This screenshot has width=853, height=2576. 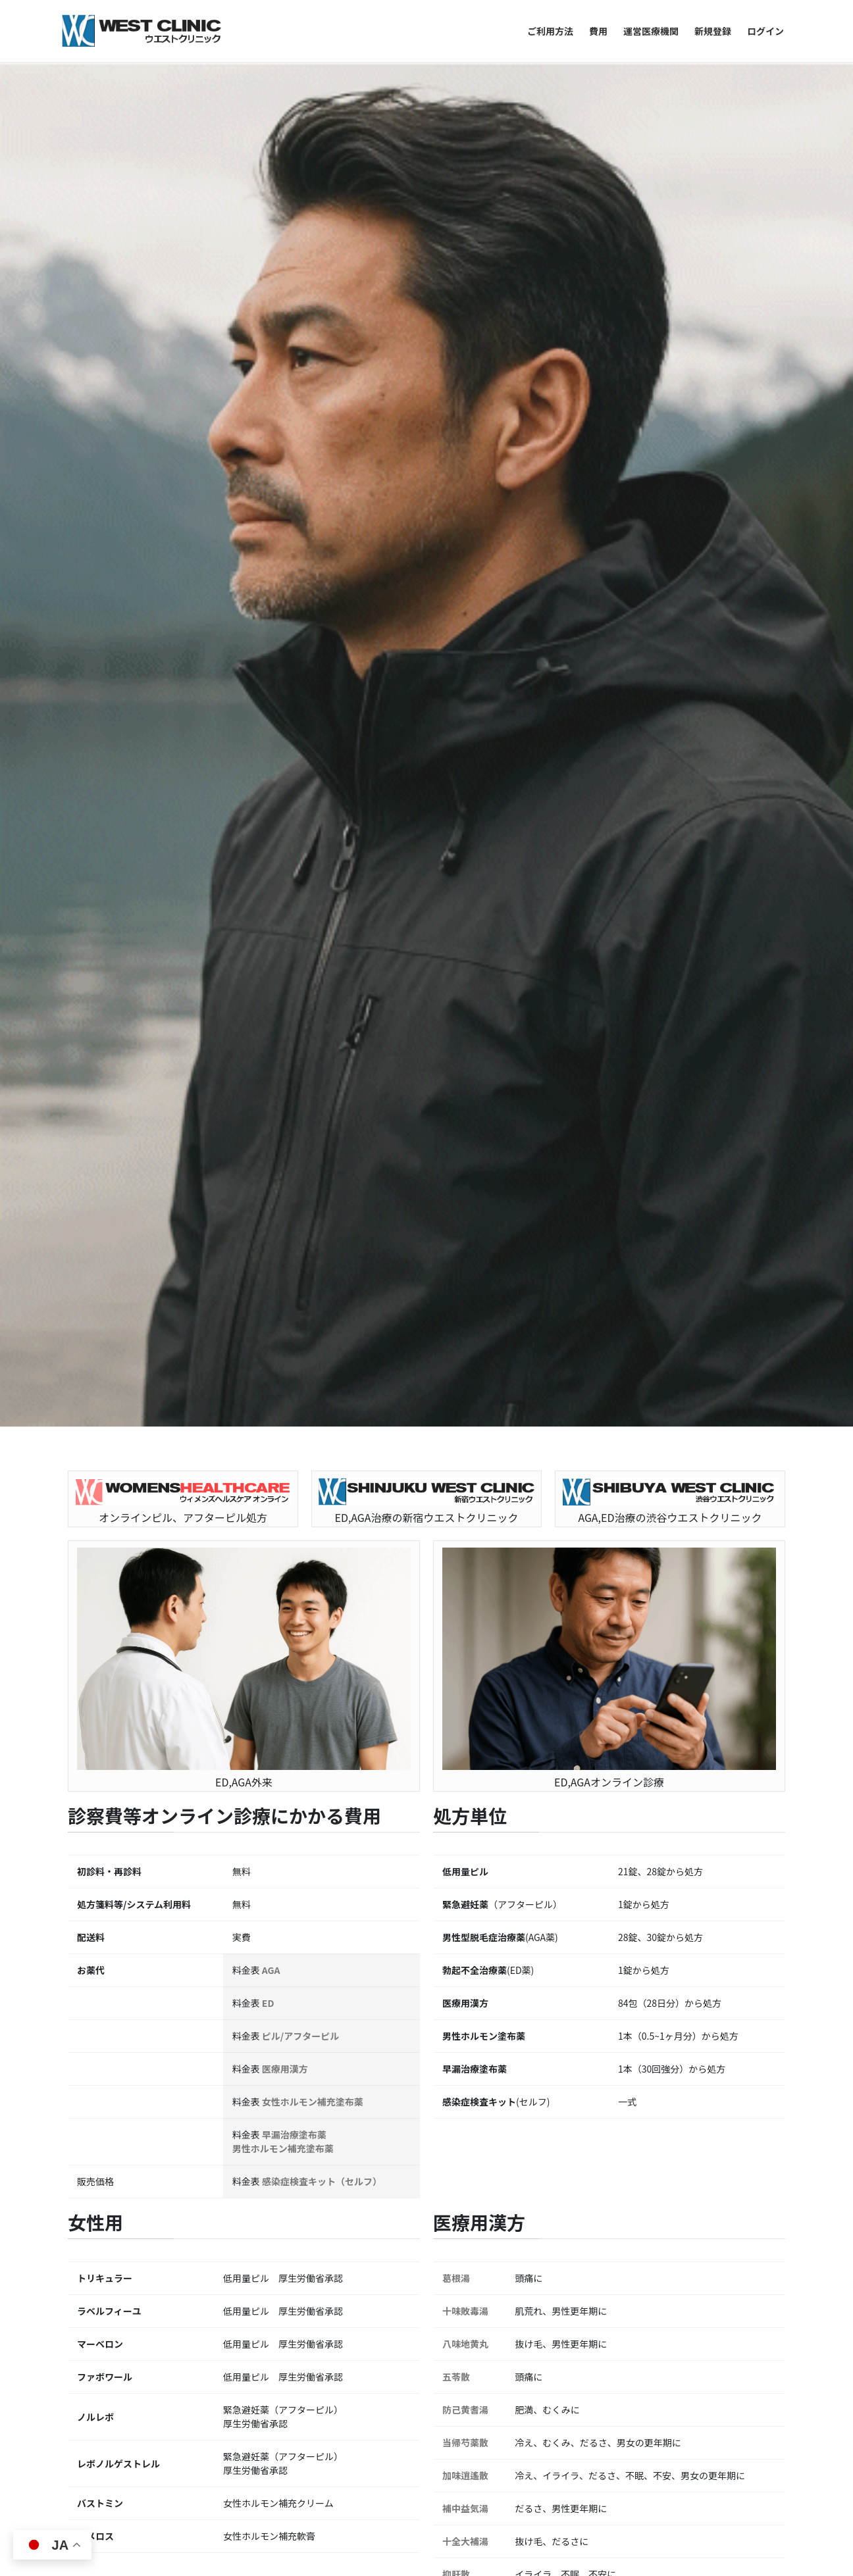 I want to click on 防己黄耆湯, so click(x=465, y=1044).